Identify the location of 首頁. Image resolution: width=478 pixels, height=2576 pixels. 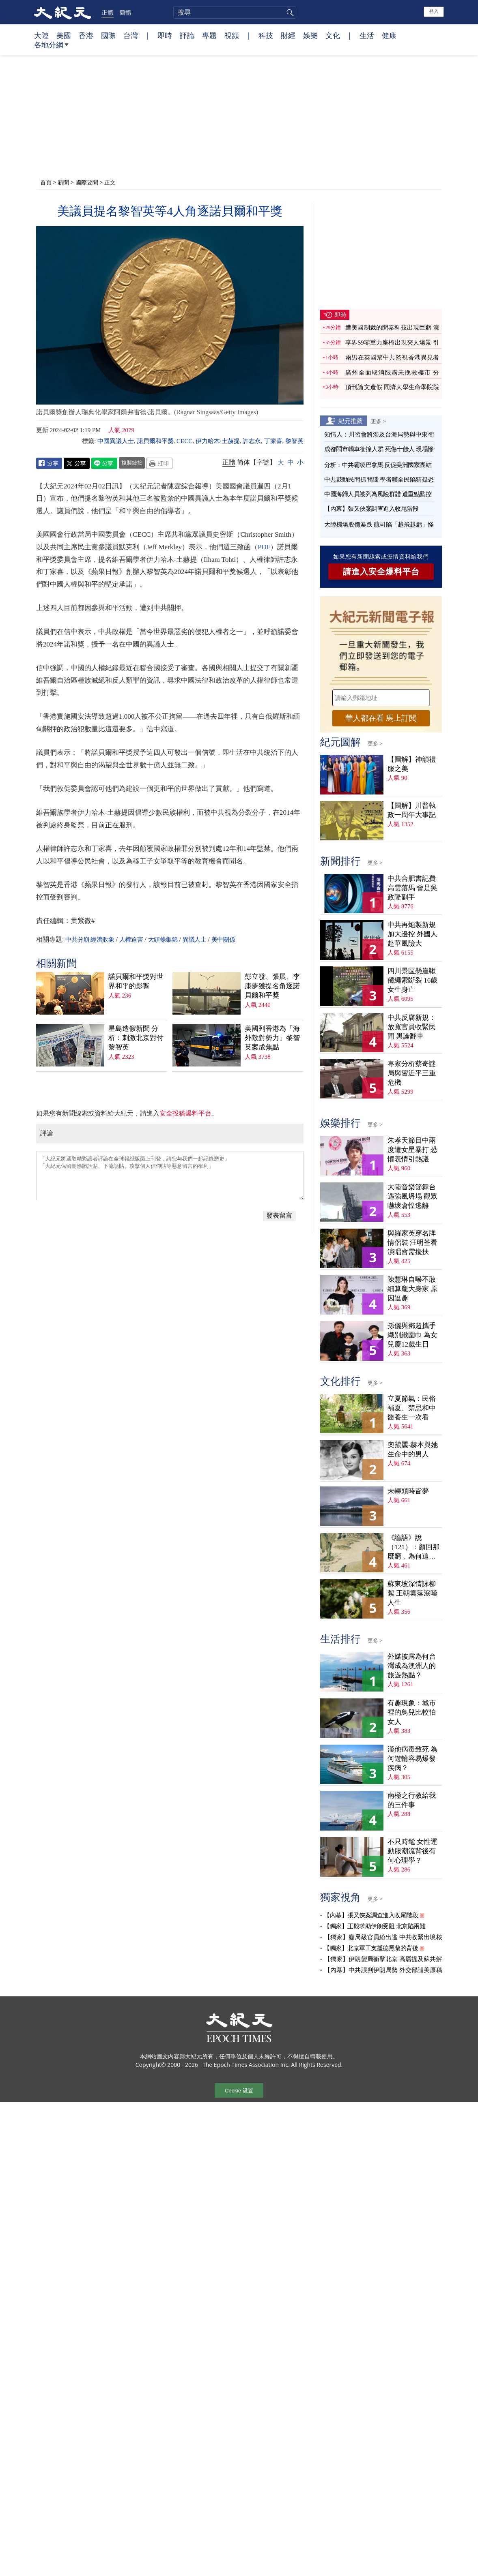
(46, 182).